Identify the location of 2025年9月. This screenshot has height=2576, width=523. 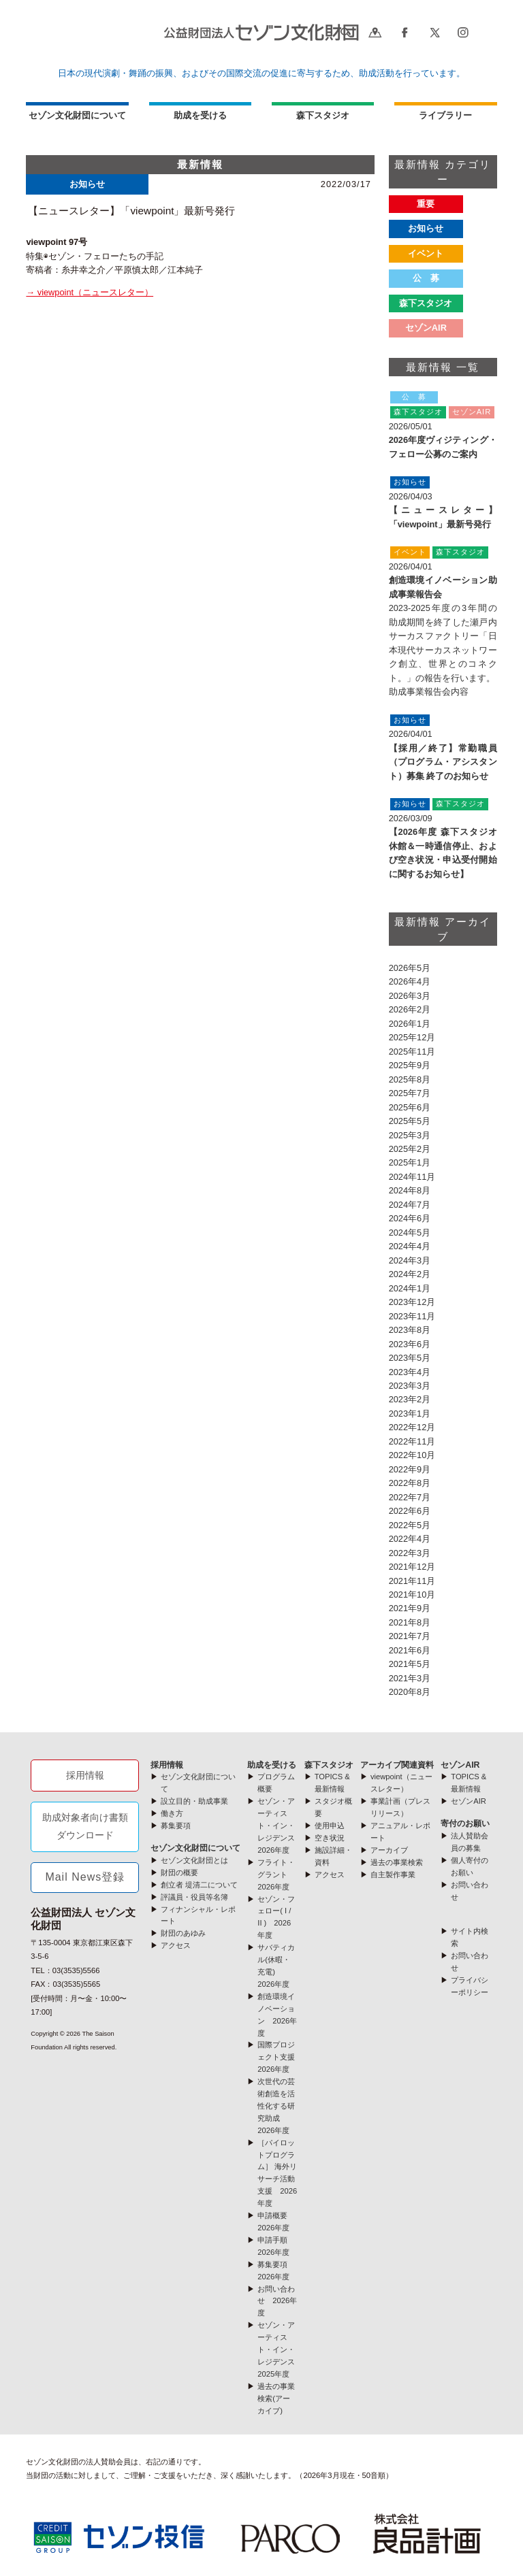
(410, 1065).